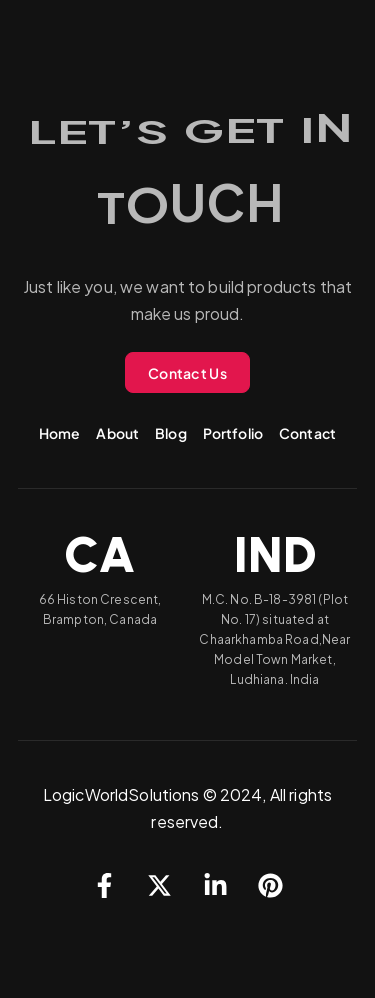 The image size is (375, 998). Describe the element at coordinates (233, 433) in the screenshot. I see `Portfolio` at that location.